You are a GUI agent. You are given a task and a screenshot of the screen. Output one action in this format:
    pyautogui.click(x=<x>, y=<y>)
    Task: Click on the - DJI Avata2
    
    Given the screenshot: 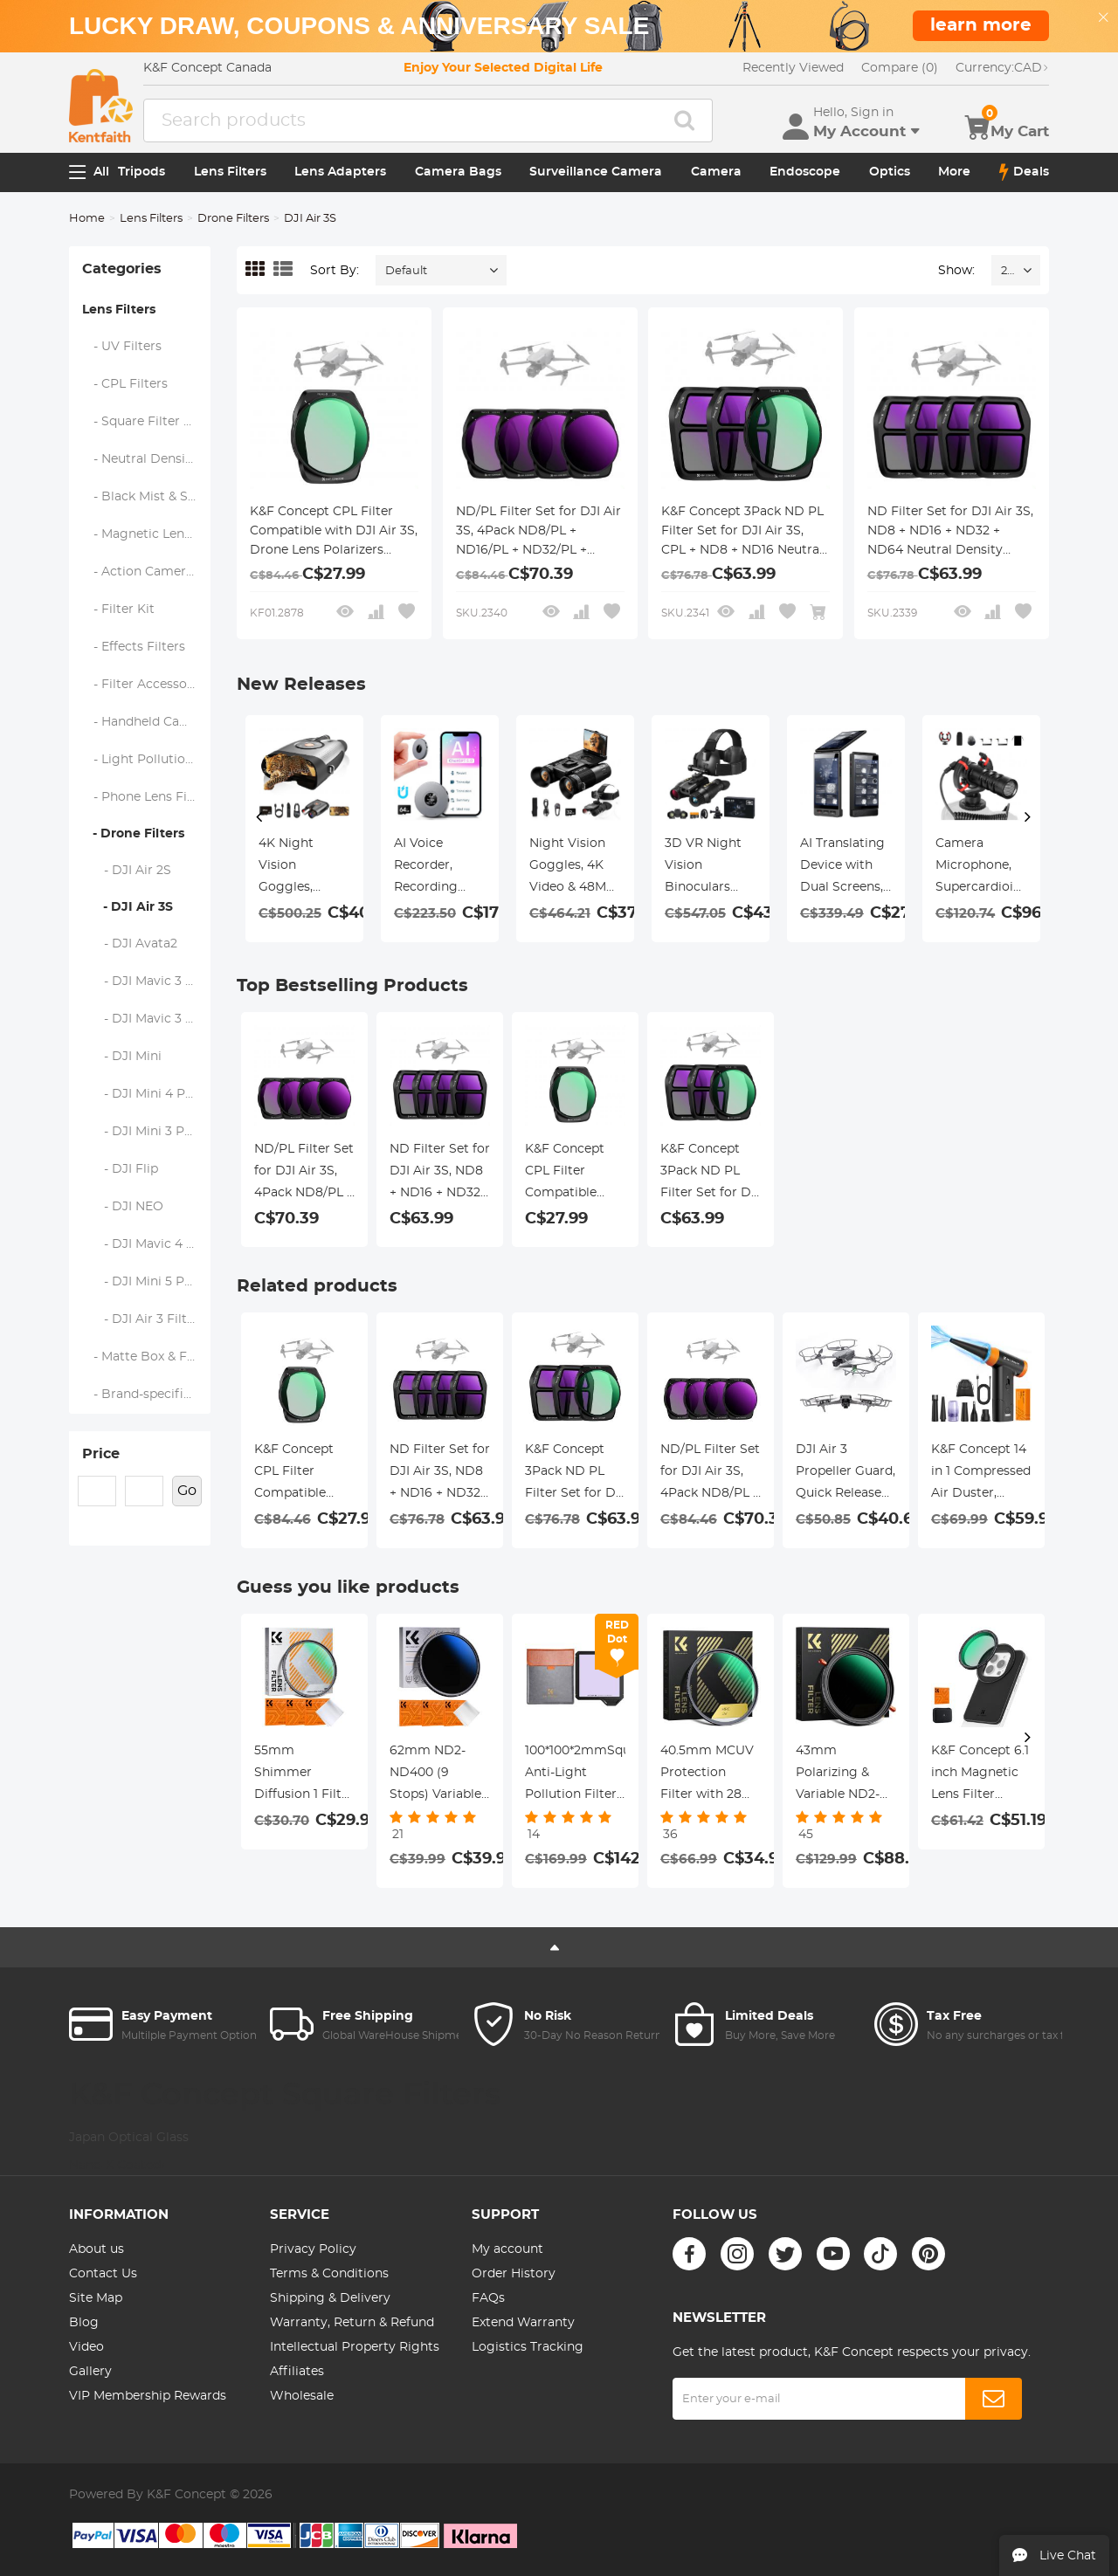 What is the action you would take?
    pyautogui.click(x=130, y=944)
    